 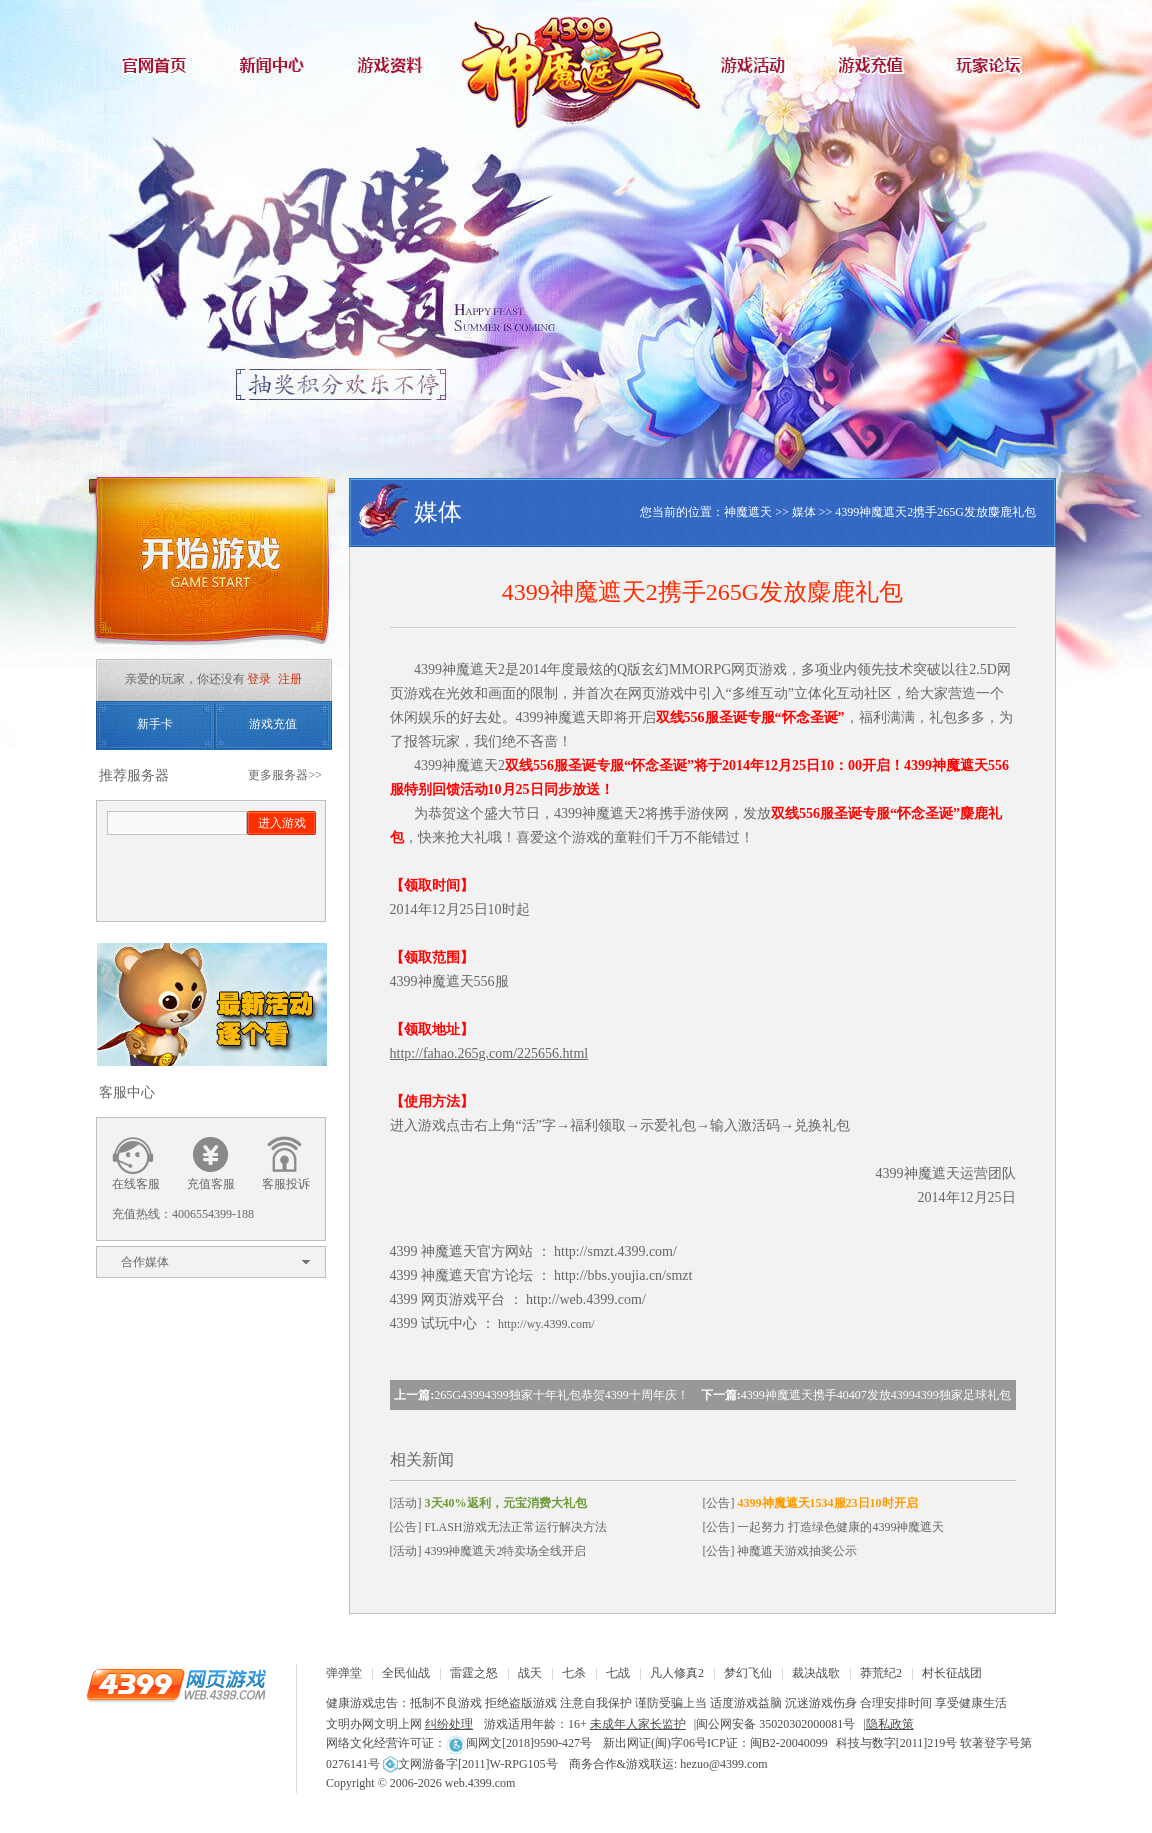 What do you see at coordinates (480, 1783) in the screenshot?
I see `web.4399.com` at bounding box center [480, 1783].